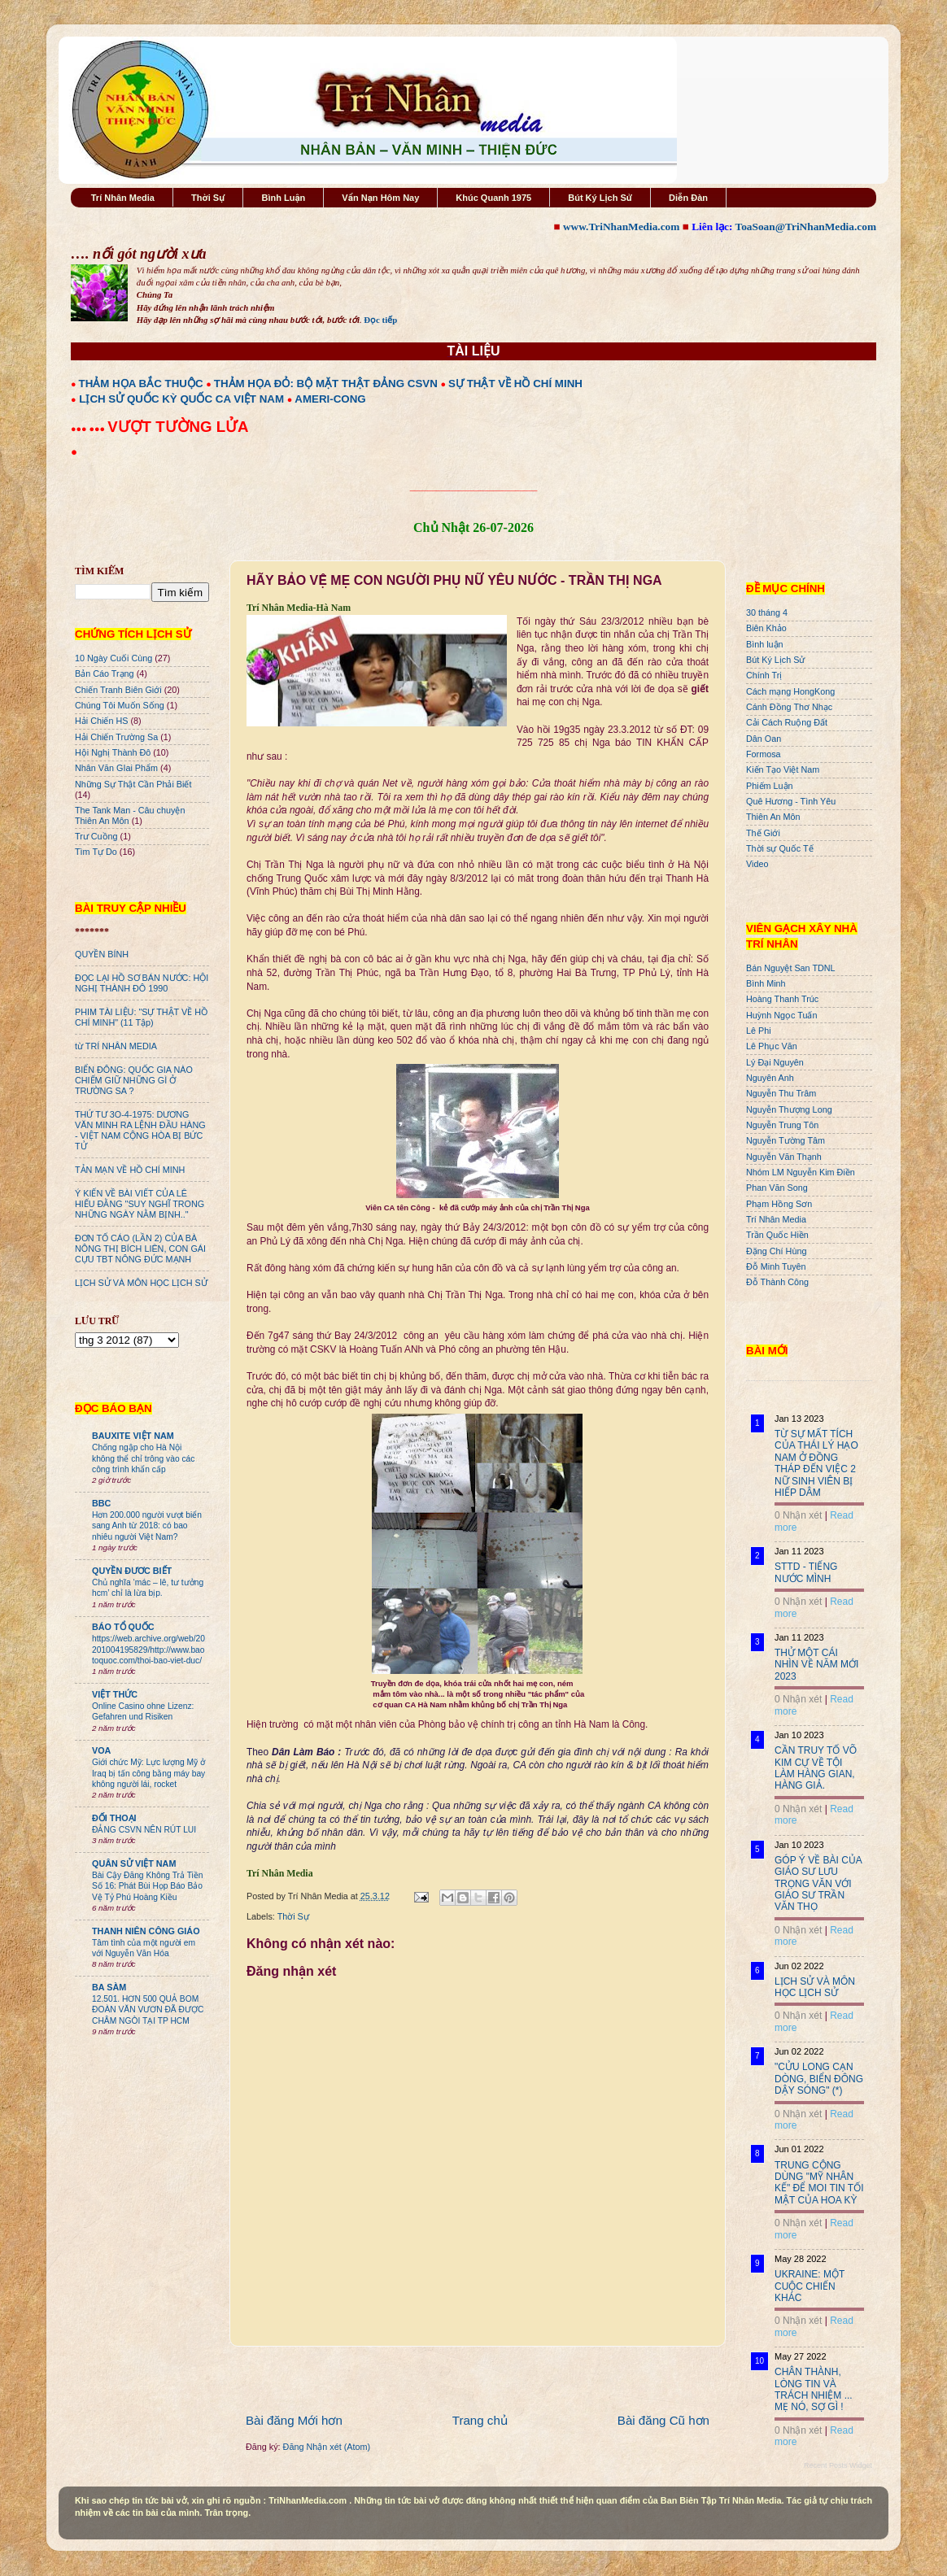 The height and width of the screenshot is (2576, 947). What do you see at coordinates (776, 1251) in the screenshot?
I see `Đặng Chí Hùng` at bounding box center [776, 1251].